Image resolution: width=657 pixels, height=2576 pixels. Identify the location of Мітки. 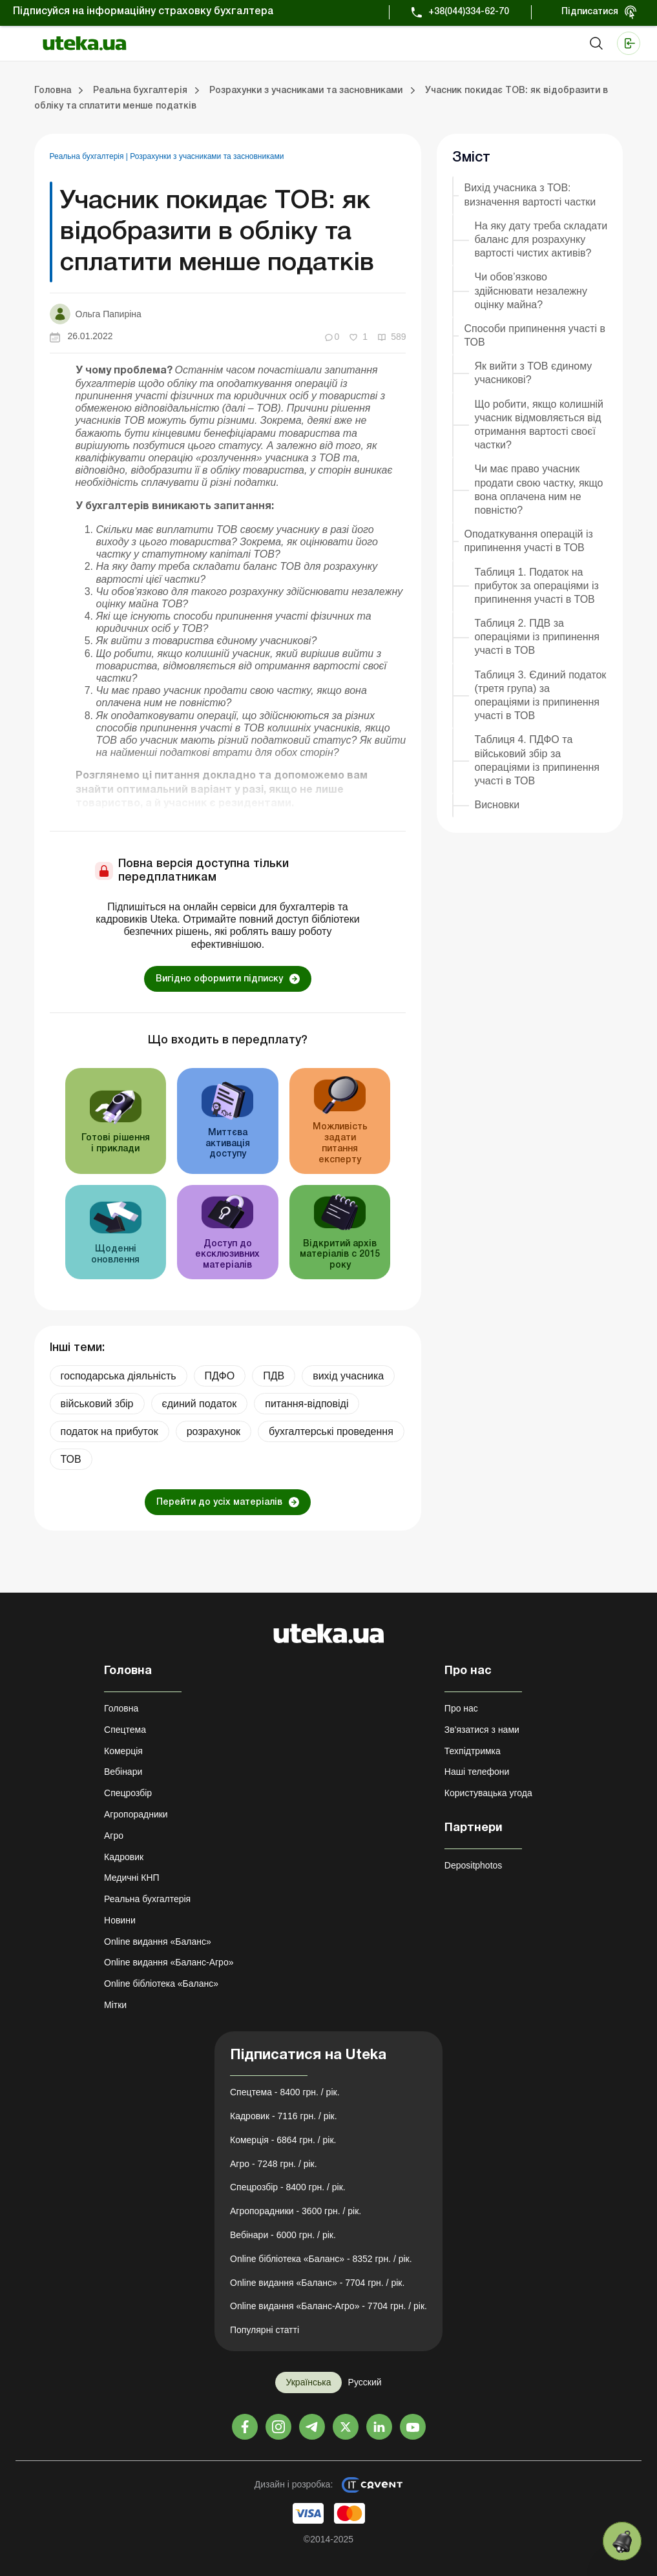
(115, 2005).